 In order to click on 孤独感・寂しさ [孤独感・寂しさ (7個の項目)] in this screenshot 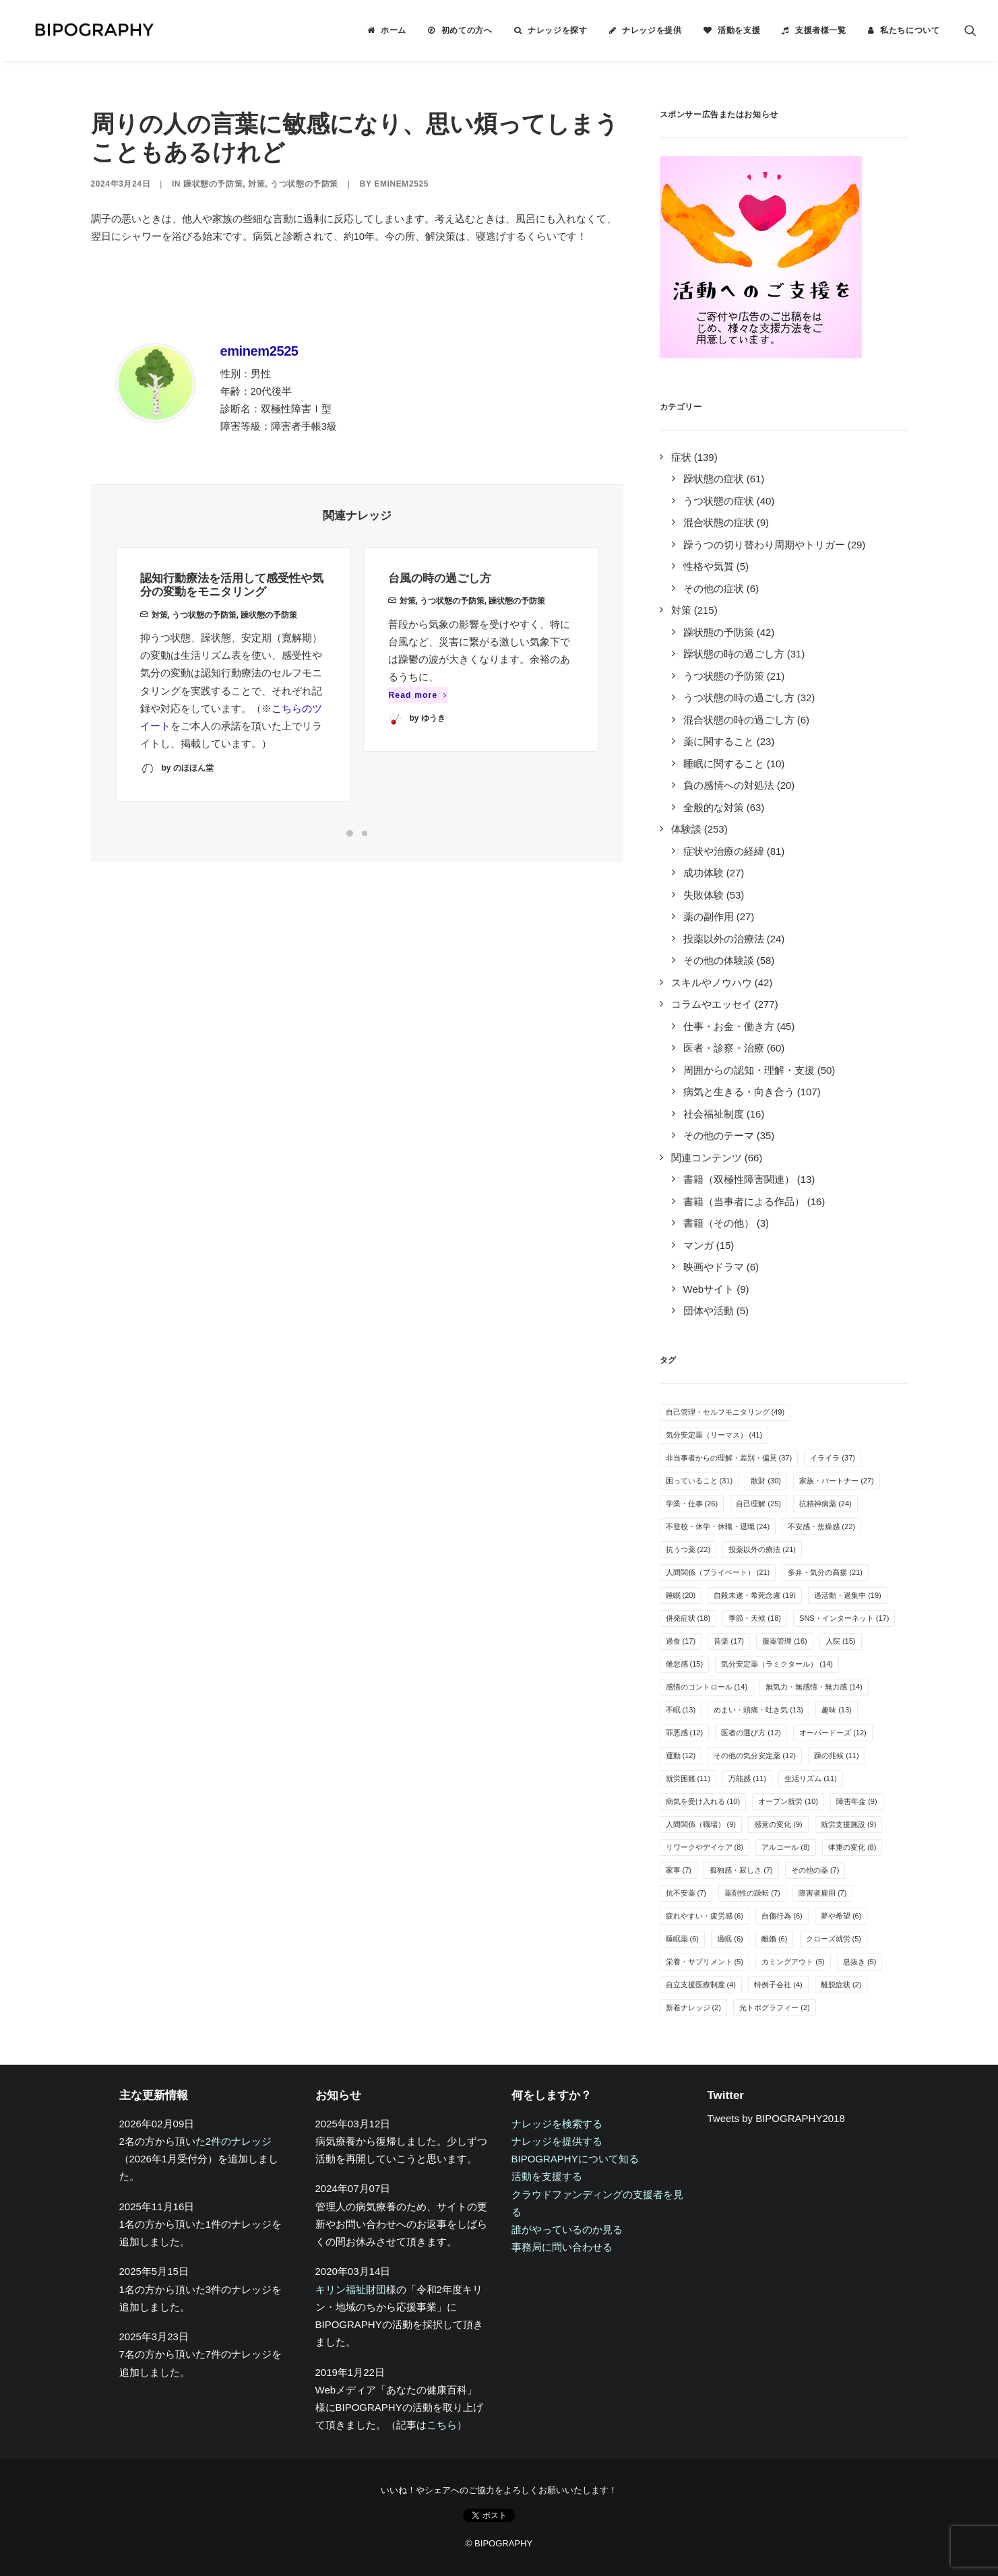, I will do `click(741, 1870)`.